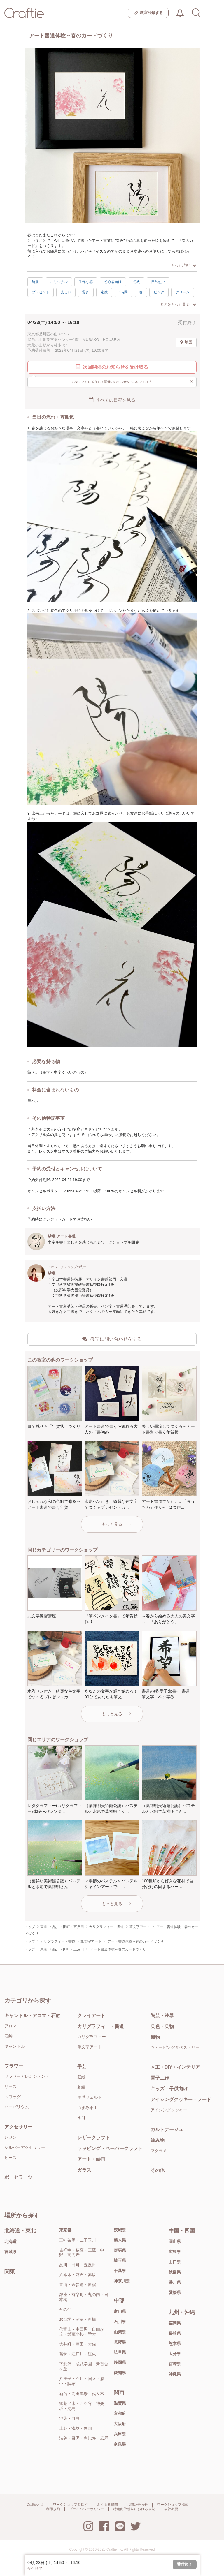  What do you see at coordinates (166, 2129) in the screenshot?
I see `カルトナージュ` at bounding box center [166, 2129].